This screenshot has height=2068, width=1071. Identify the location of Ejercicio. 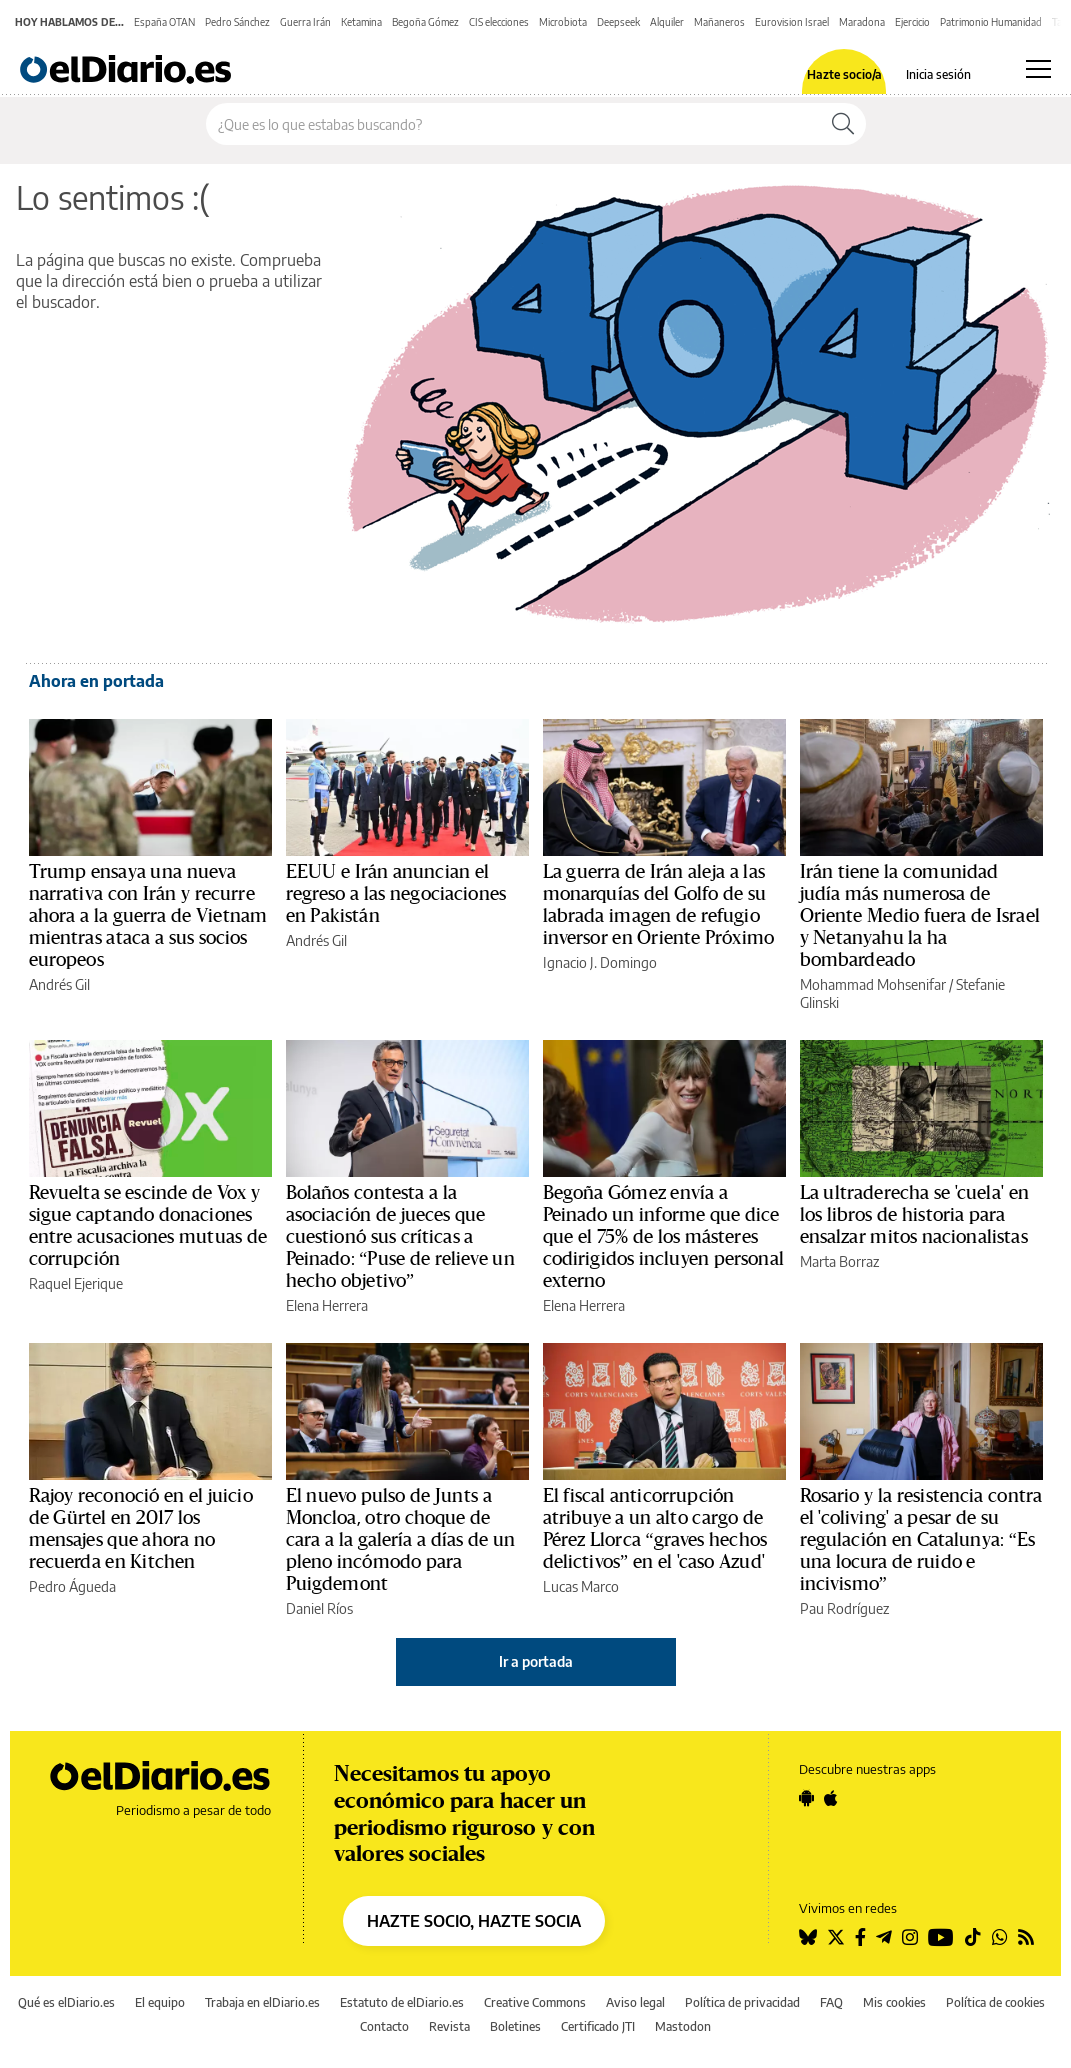
(912, 22).